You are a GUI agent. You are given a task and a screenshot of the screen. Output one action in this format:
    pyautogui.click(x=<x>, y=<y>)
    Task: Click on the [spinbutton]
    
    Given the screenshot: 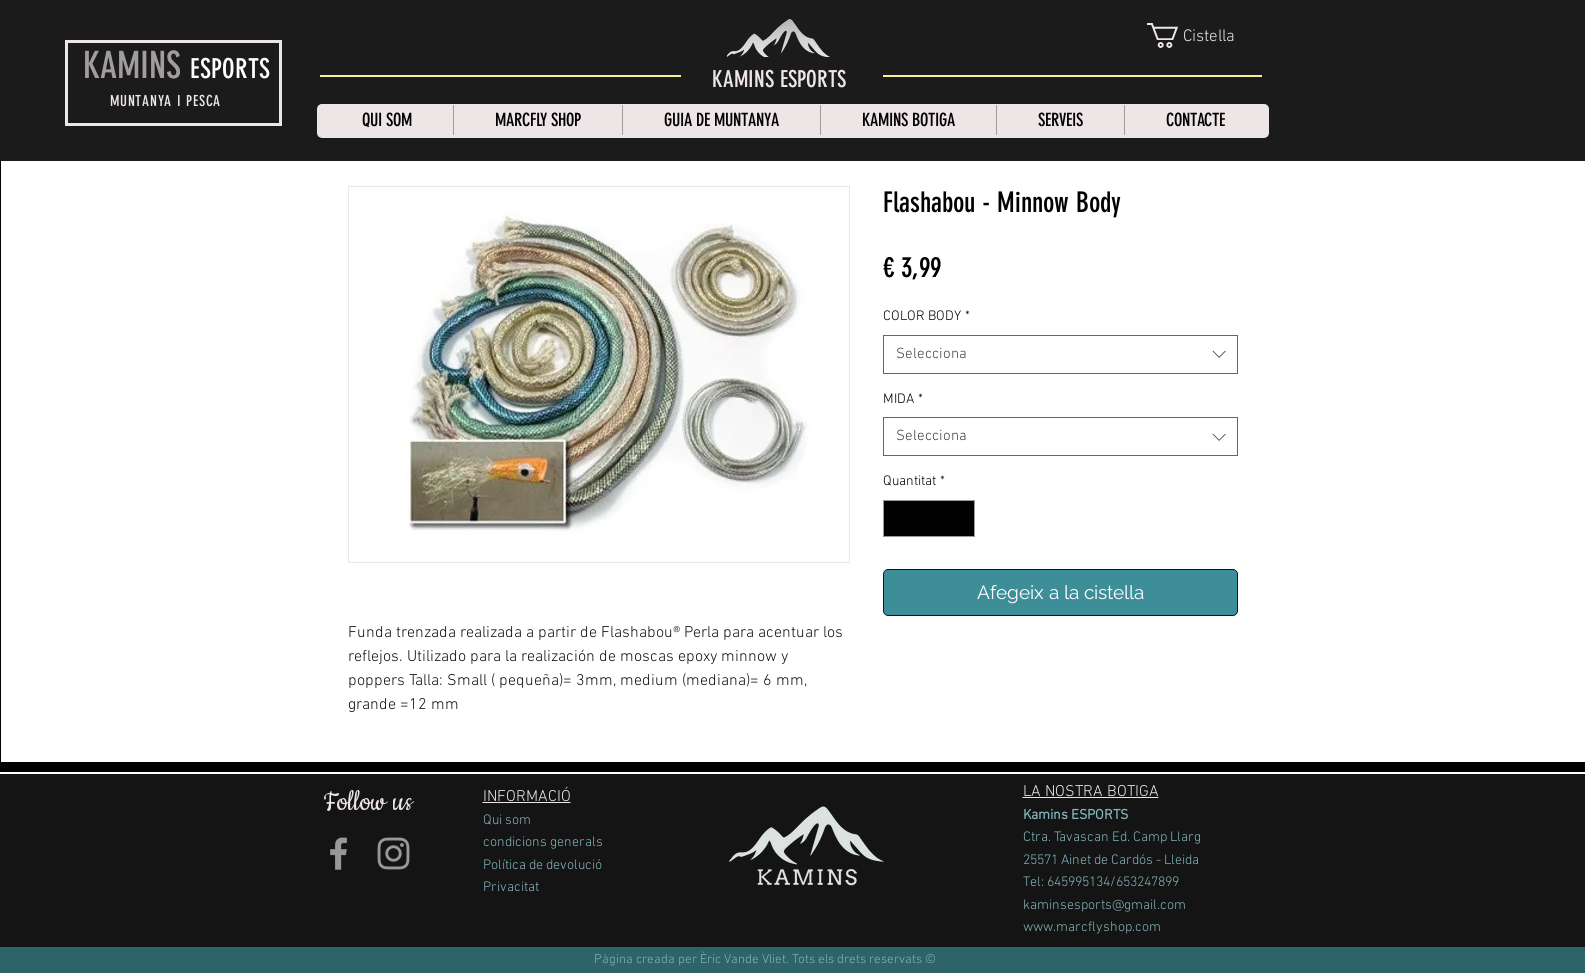 What is the action you would take?
    pyautogui.click(x=929, y=518)
    